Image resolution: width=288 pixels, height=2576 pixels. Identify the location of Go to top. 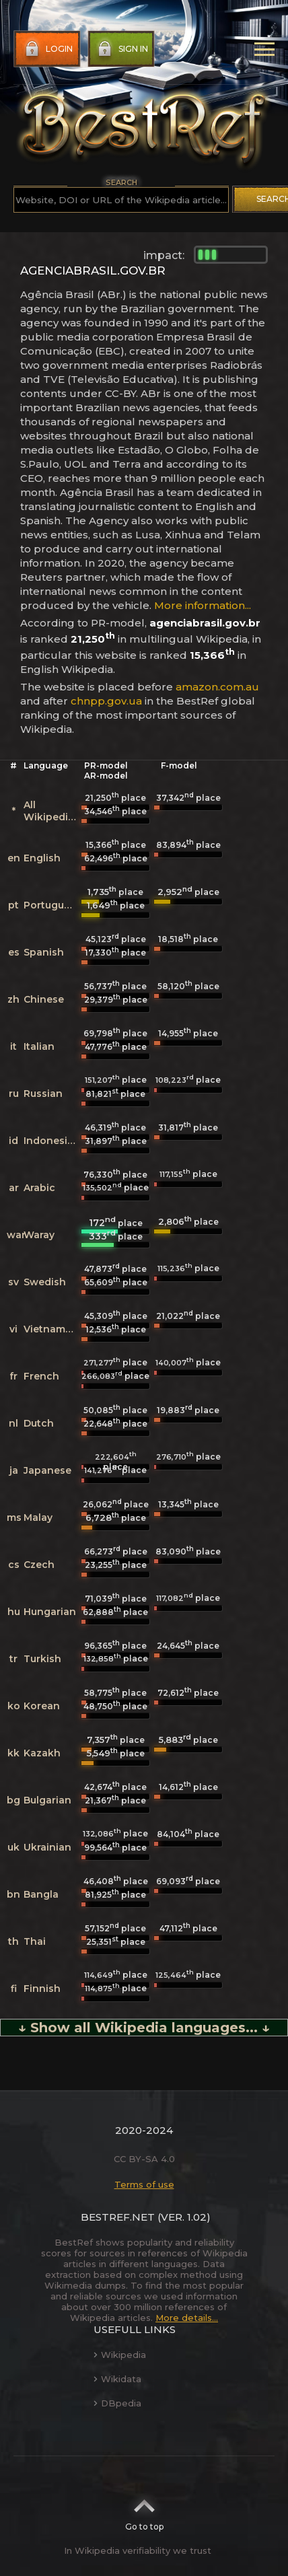
(144, 2511).